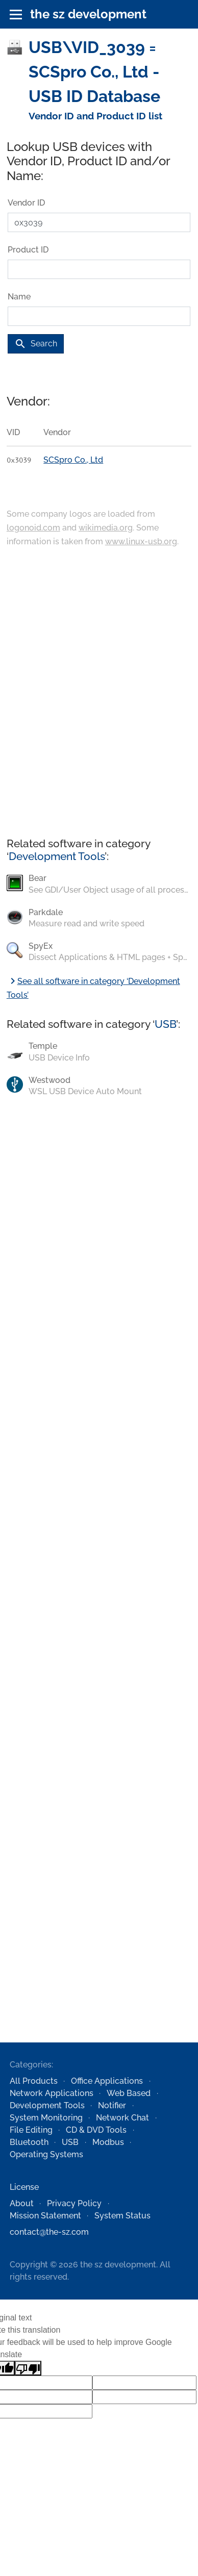  What do you see at coordinates (46, 2118) in the screenshot?
I see `System Monitoring` at bounding box center [46, 2118].